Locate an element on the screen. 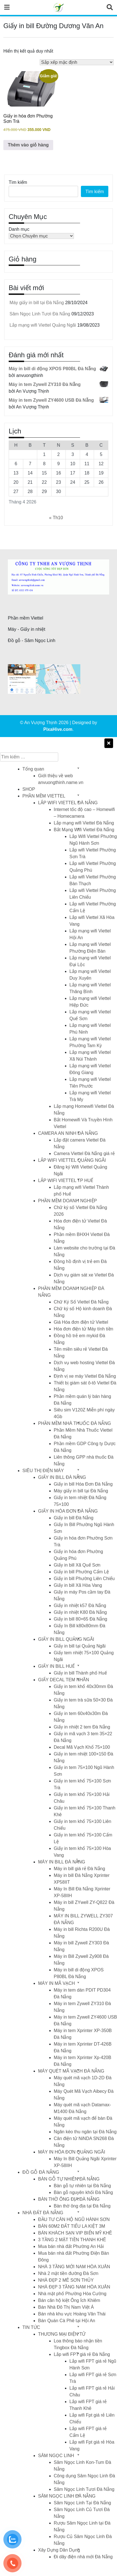  LẮP WIFI VIETTEL TP HUẾ is located at coordinates (65, 1180).